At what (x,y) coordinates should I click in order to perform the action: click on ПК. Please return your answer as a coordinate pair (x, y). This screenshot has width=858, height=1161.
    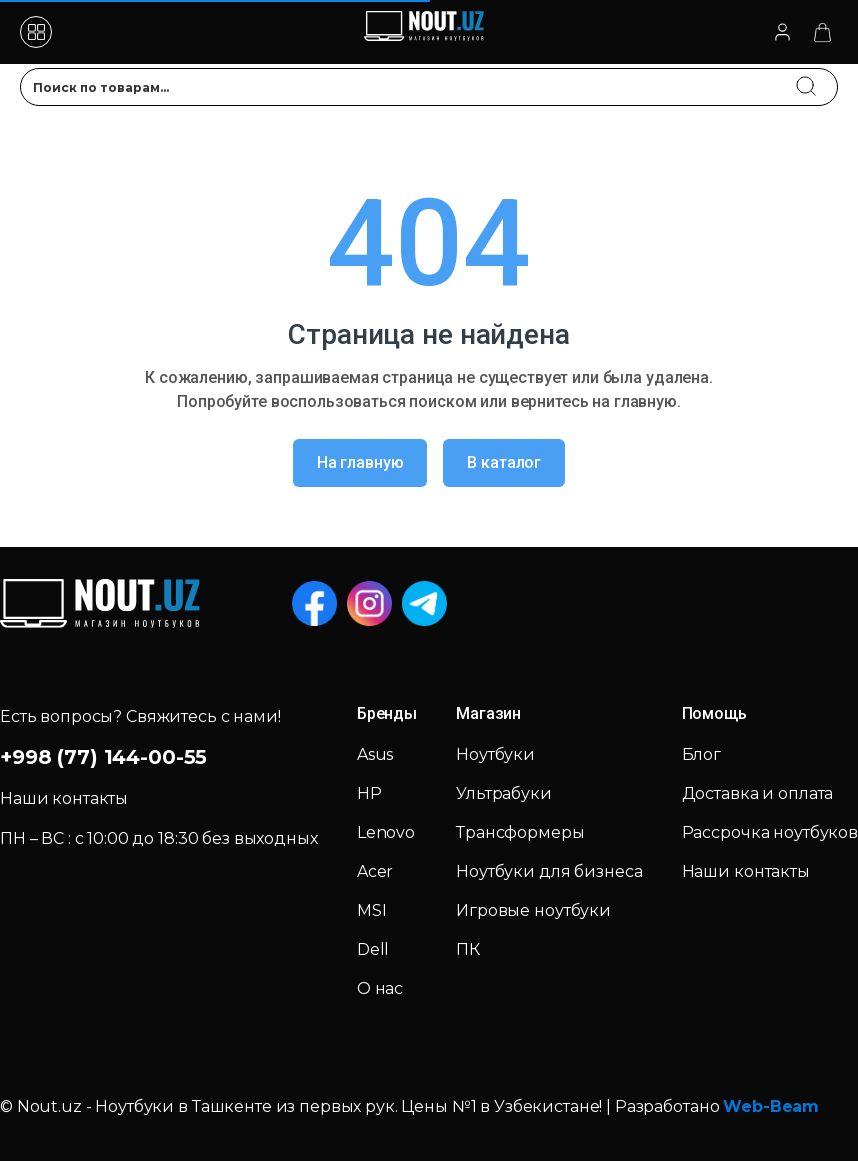
    Looking at the image, I should click on (468, 949).